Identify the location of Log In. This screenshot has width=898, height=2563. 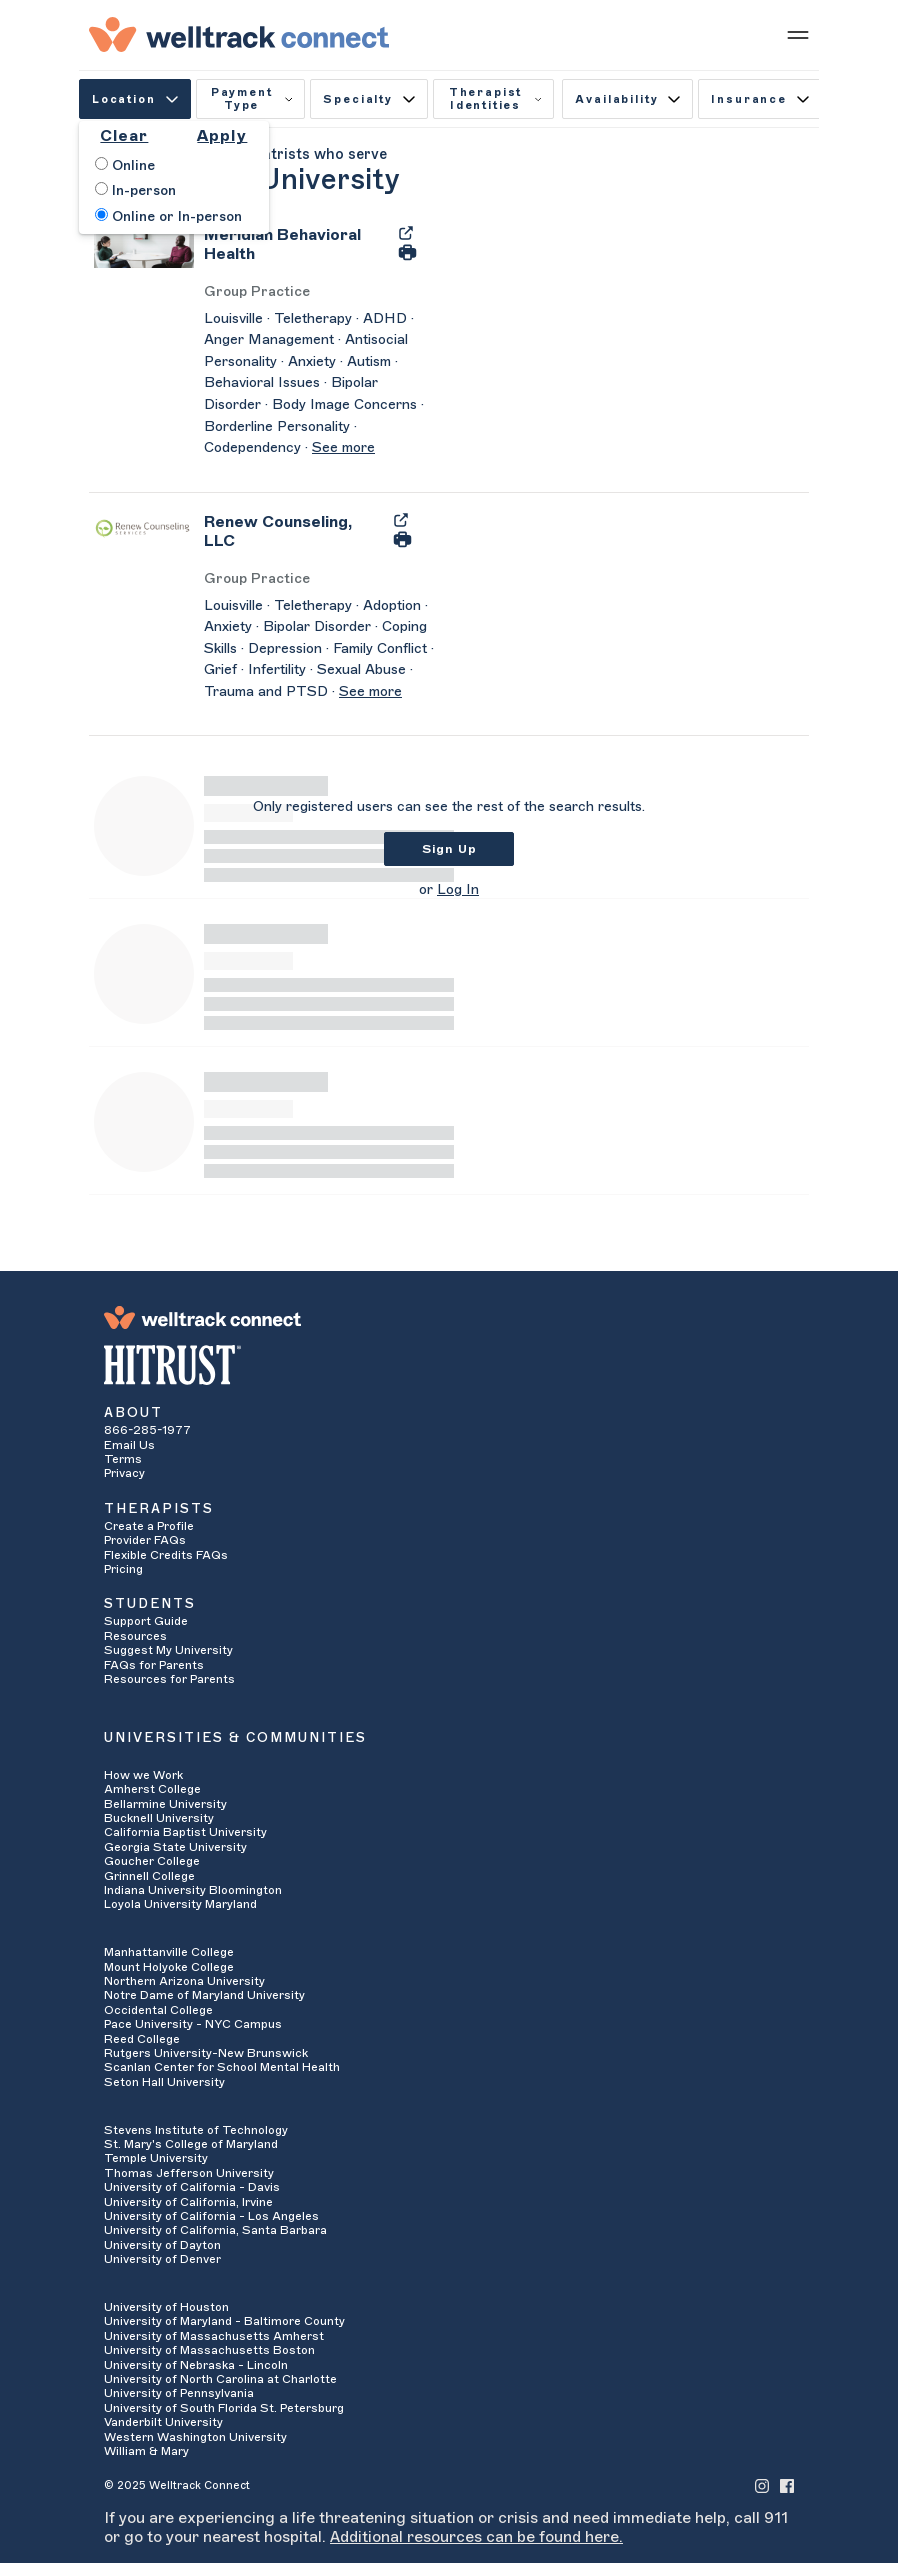
(458, 890).